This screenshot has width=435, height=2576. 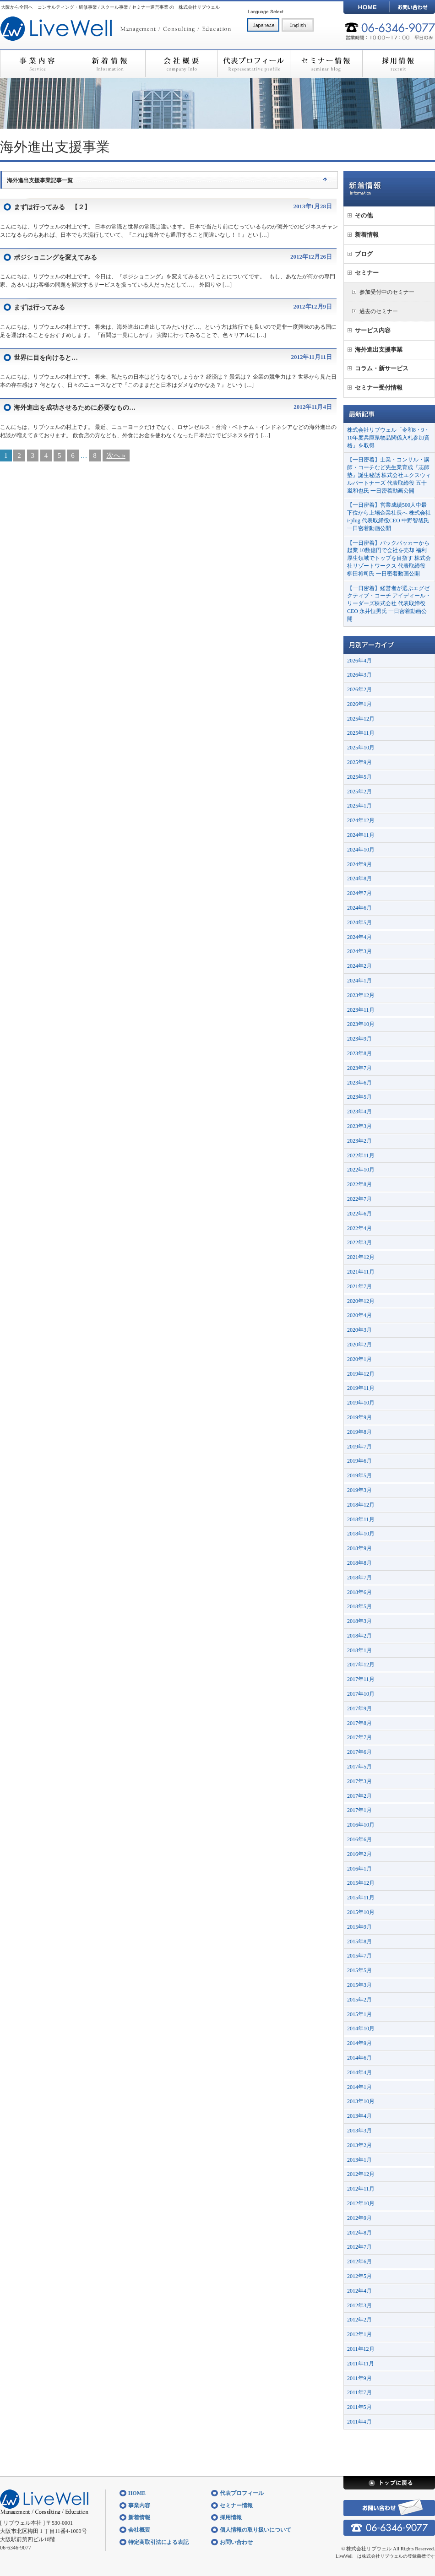 I want to click on 2020年2月, so click(x=359, y=1344).